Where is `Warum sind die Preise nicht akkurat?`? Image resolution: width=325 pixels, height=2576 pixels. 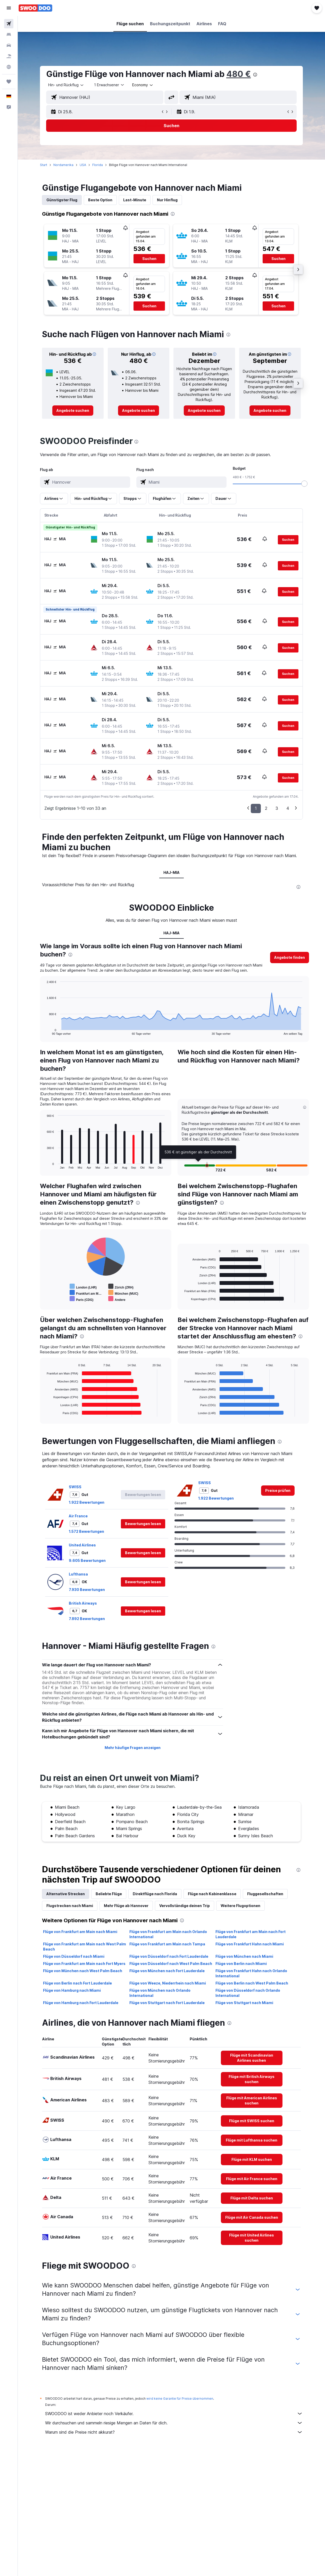
Warum sind die Preise nicht akkurat? is located at coordinates (174, 2432).